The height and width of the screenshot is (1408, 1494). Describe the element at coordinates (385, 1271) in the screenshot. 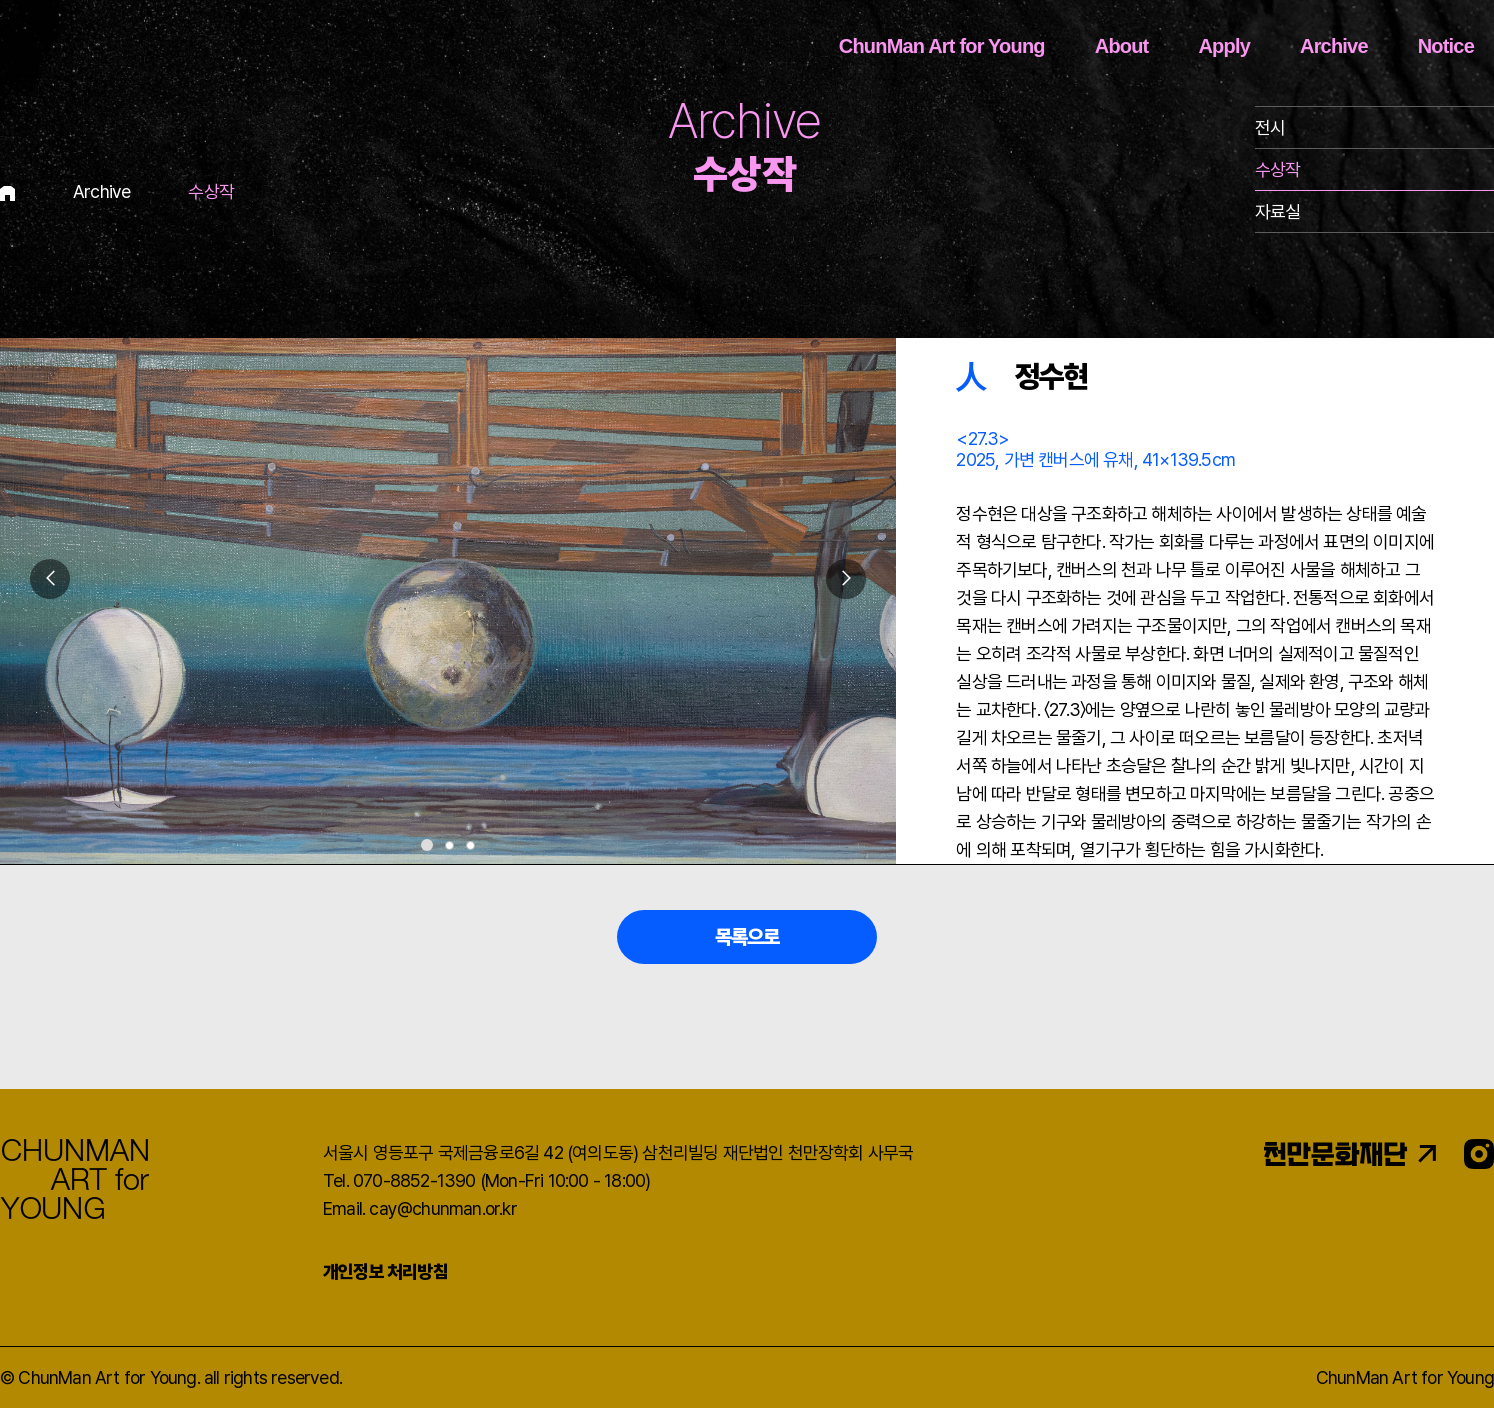

I see `개인정보 처리방침` at that location.